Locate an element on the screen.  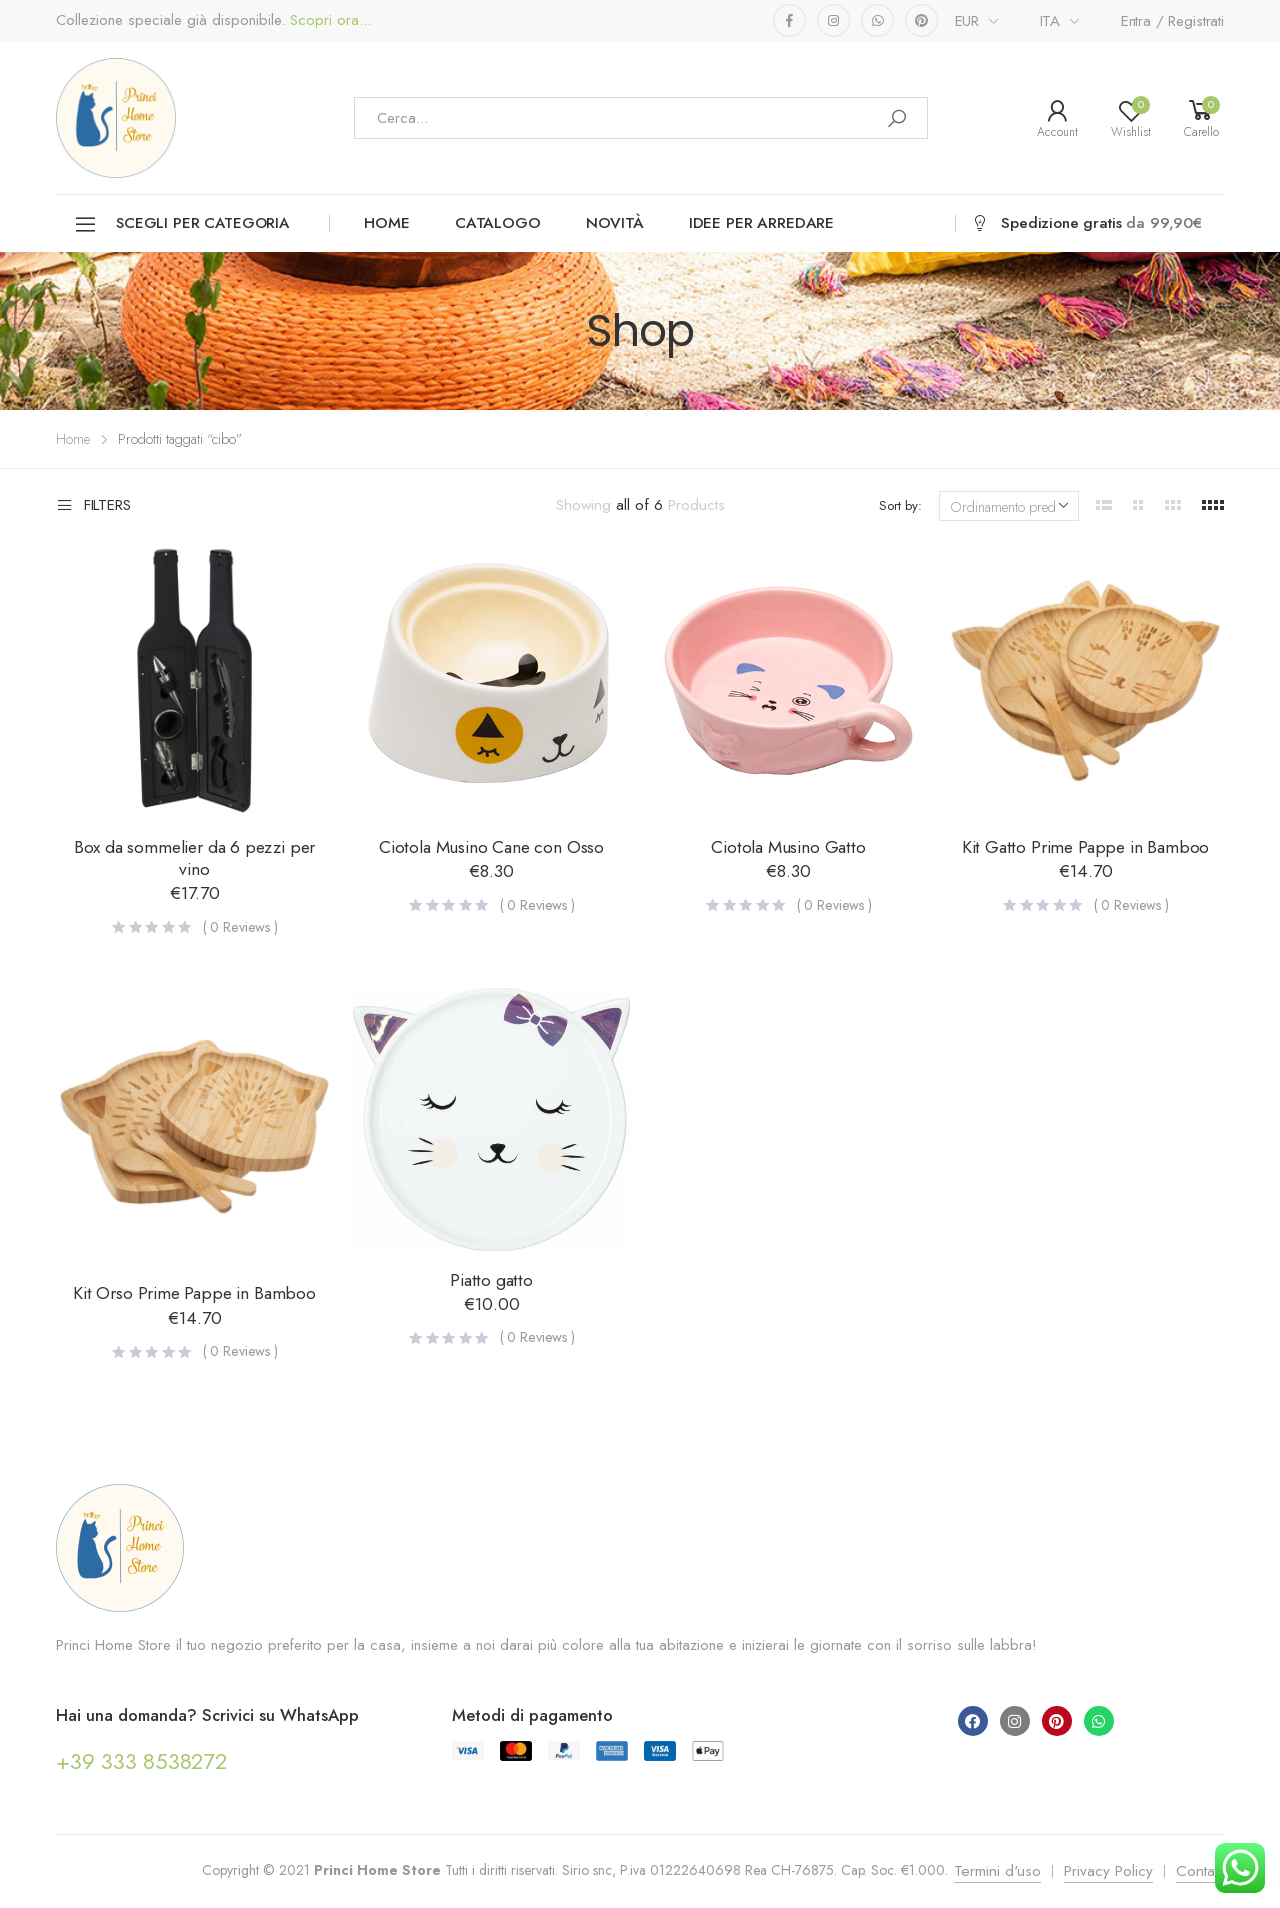
Scegli per categoria is located at coordinates (181, 224).